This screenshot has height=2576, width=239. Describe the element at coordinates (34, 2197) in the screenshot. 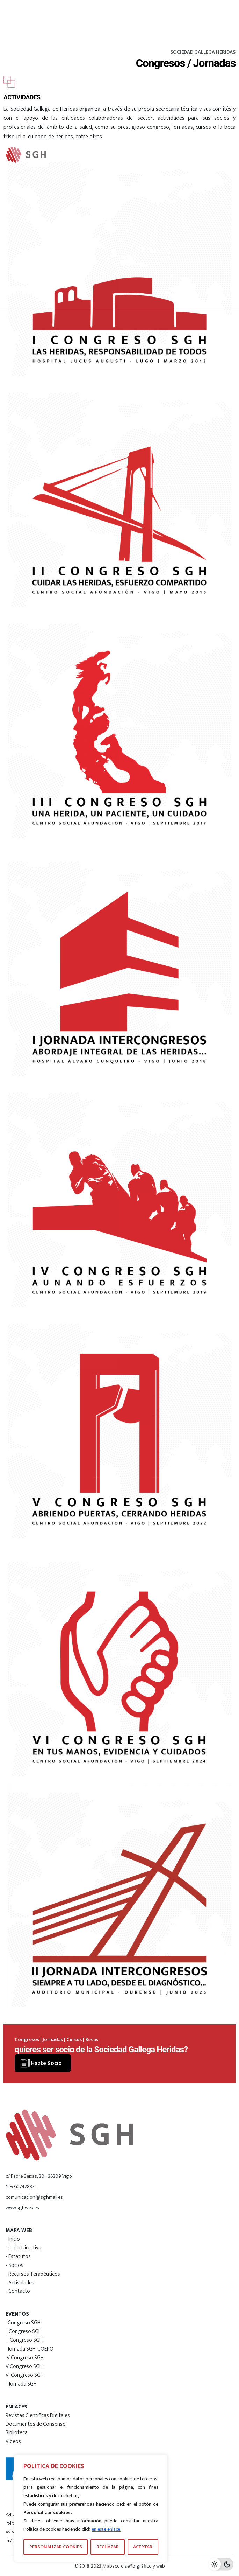

I see `comunicacion@sghmail.es` at that location.